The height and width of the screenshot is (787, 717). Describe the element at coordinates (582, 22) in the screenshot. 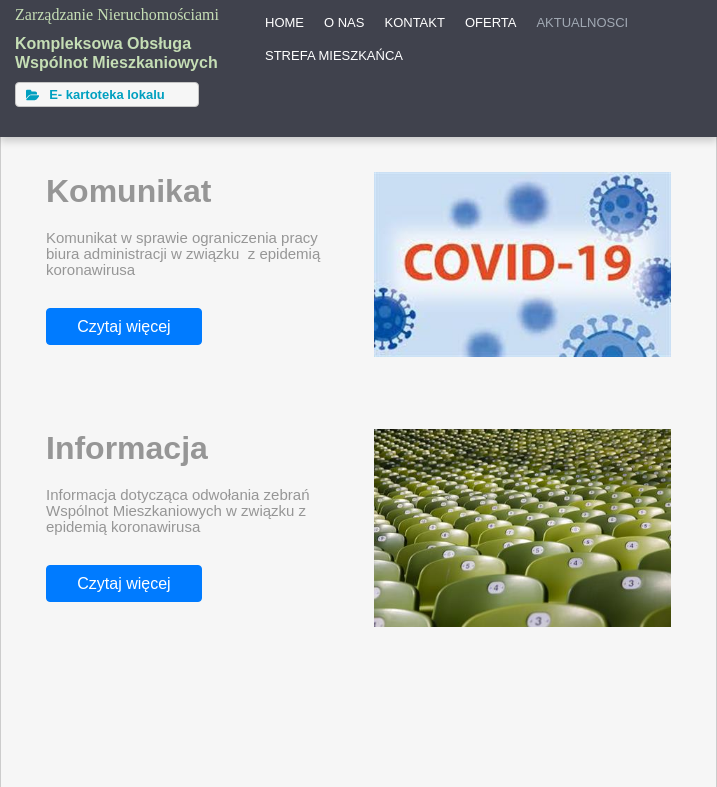

I see `AKTUALNOSCI` at that location.